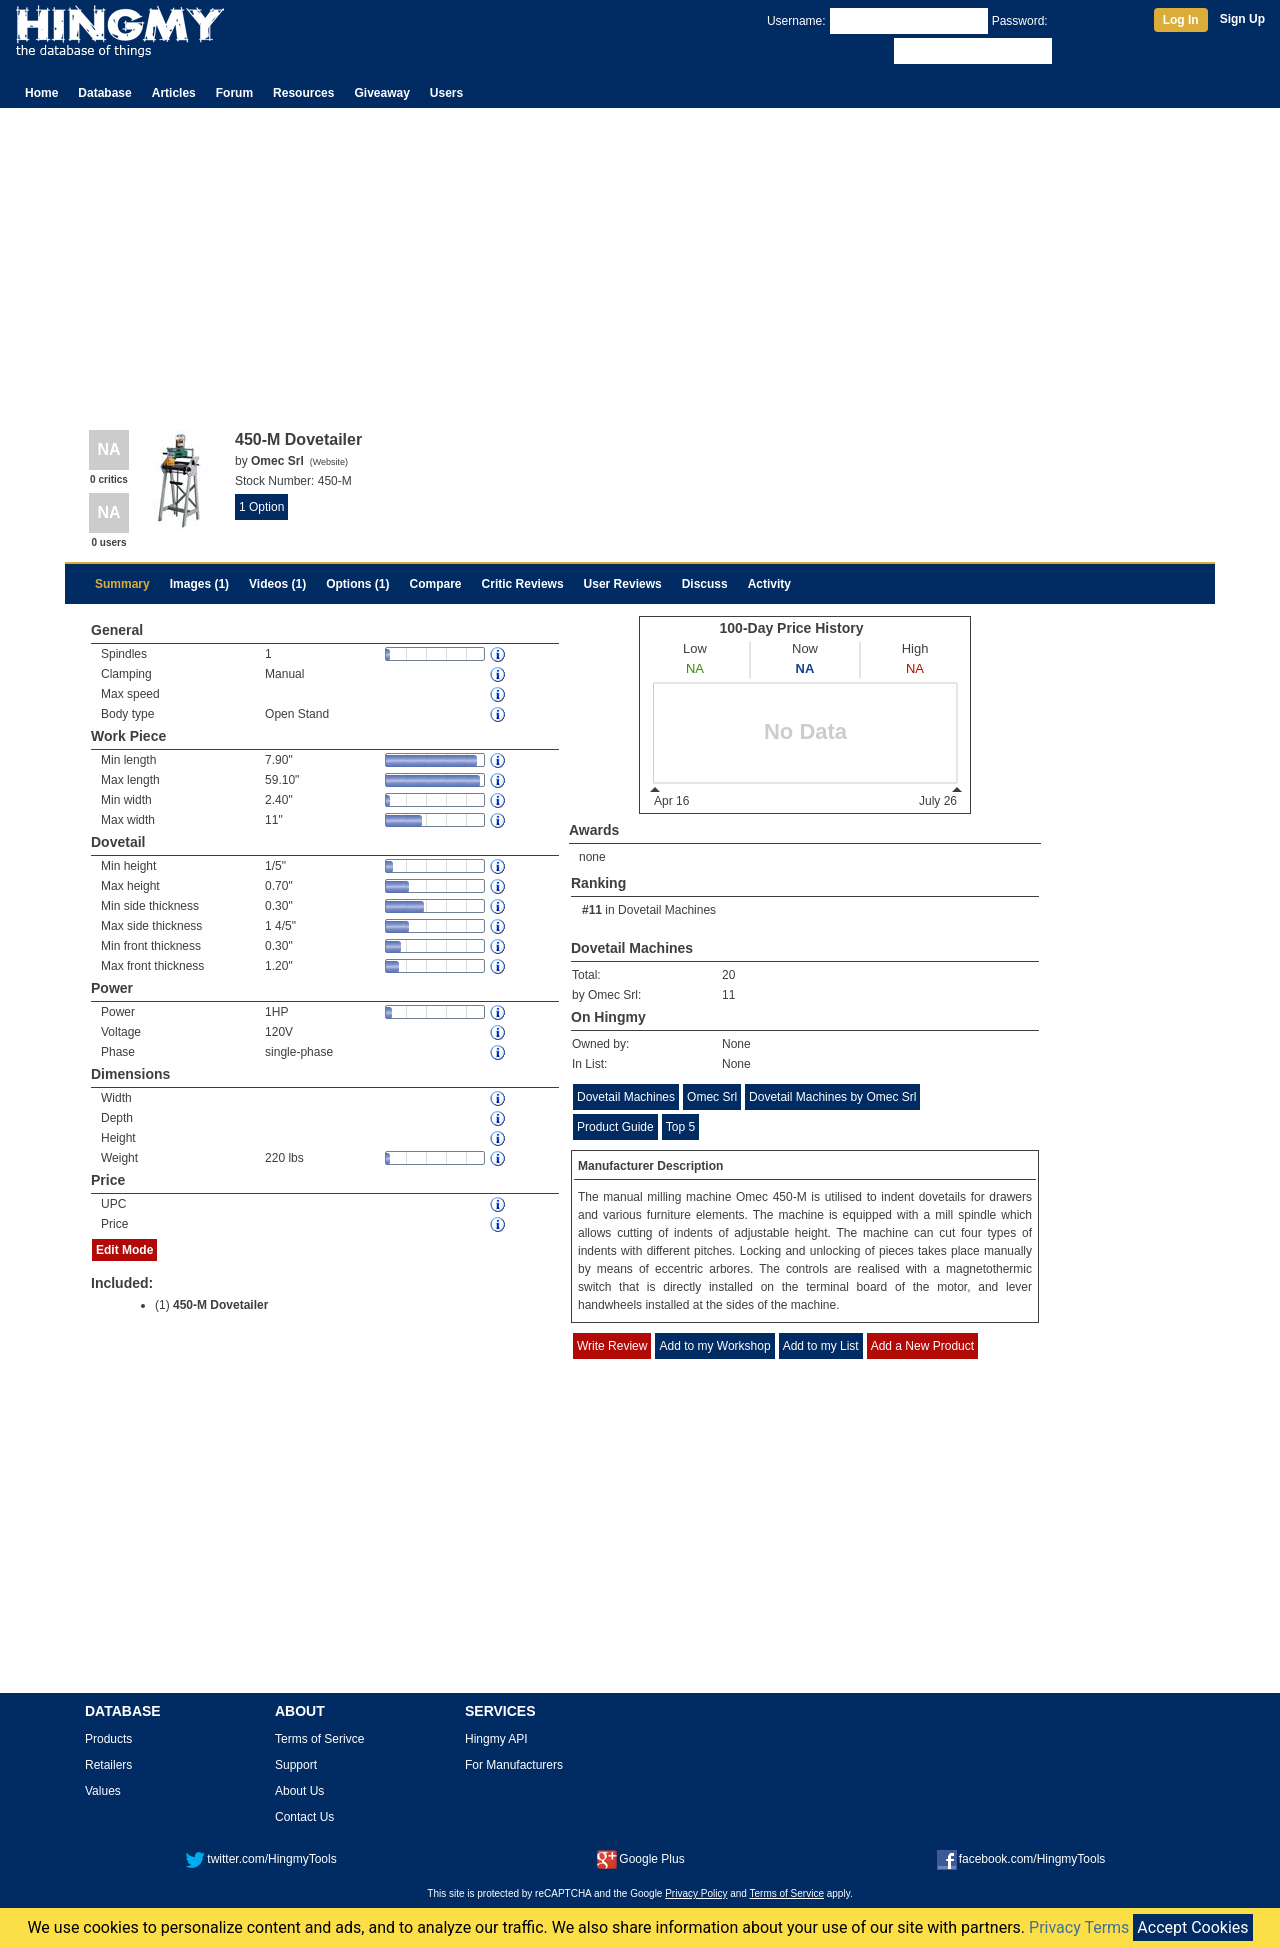  What do you see at coordinates (821, 1346) in the screenshot?
I see `Add to my List` at bounding box center [821, 1346].